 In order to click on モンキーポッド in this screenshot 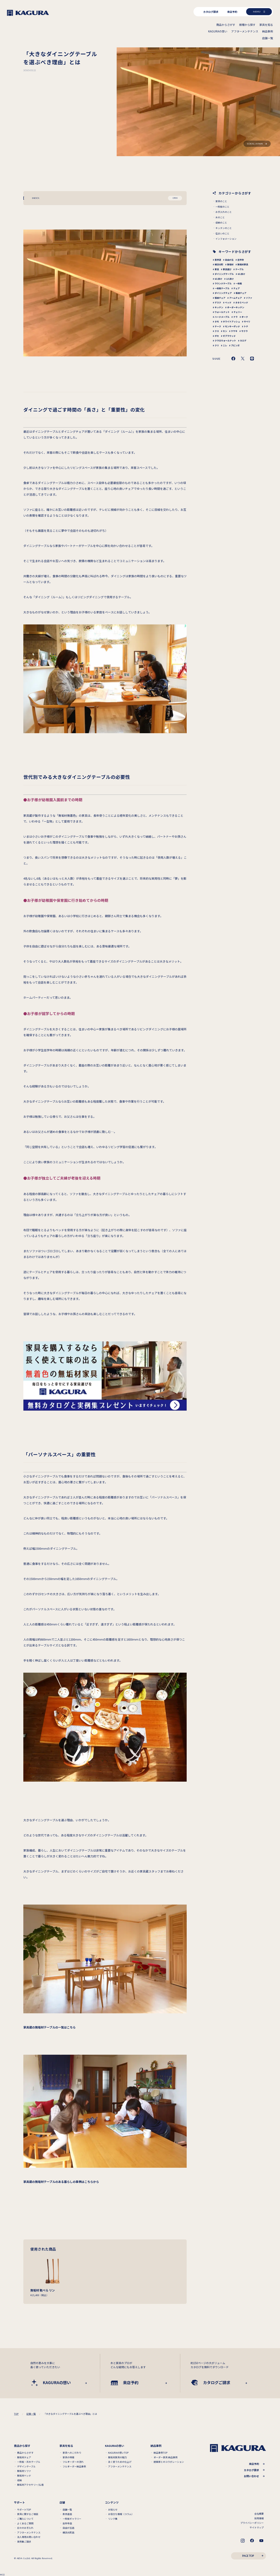, I will do `click(232, 326)`.